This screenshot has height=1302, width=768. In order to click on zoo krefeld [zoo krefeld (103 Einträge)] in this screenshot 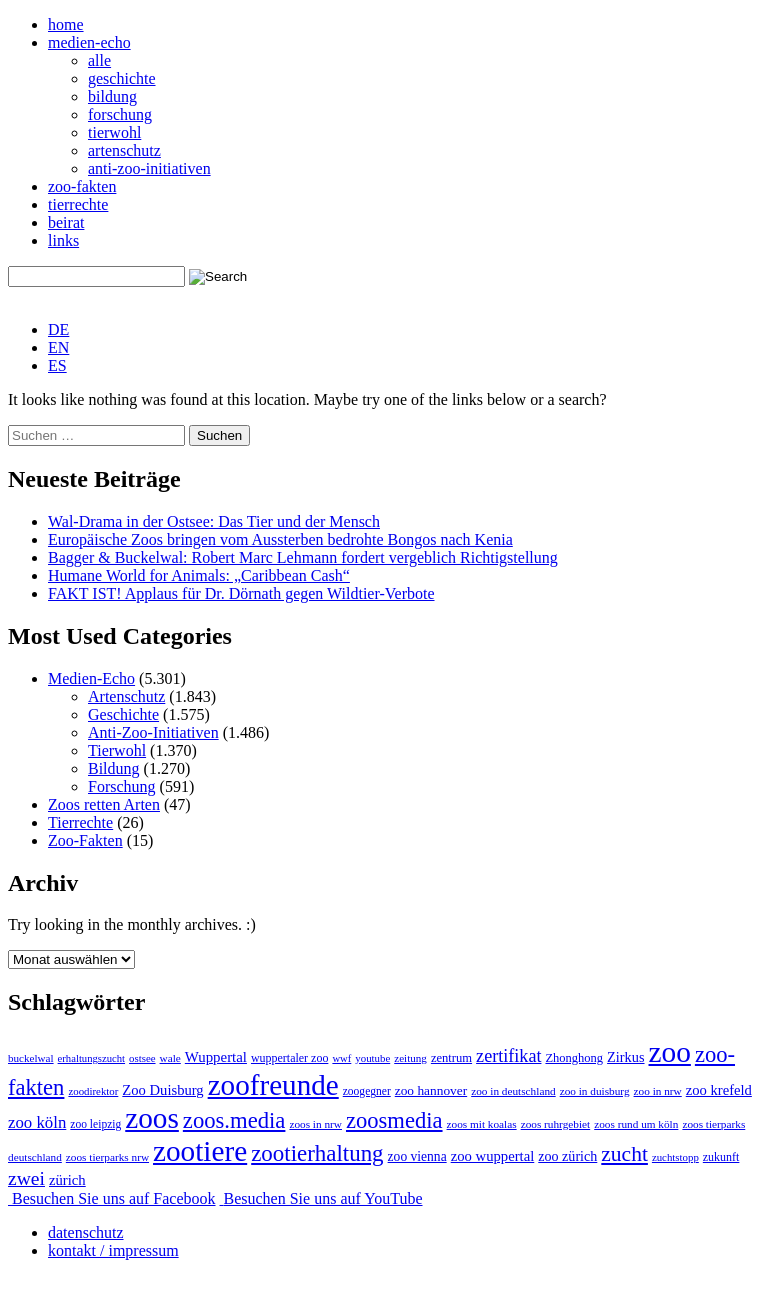, I will do `click(719, 1090)`.